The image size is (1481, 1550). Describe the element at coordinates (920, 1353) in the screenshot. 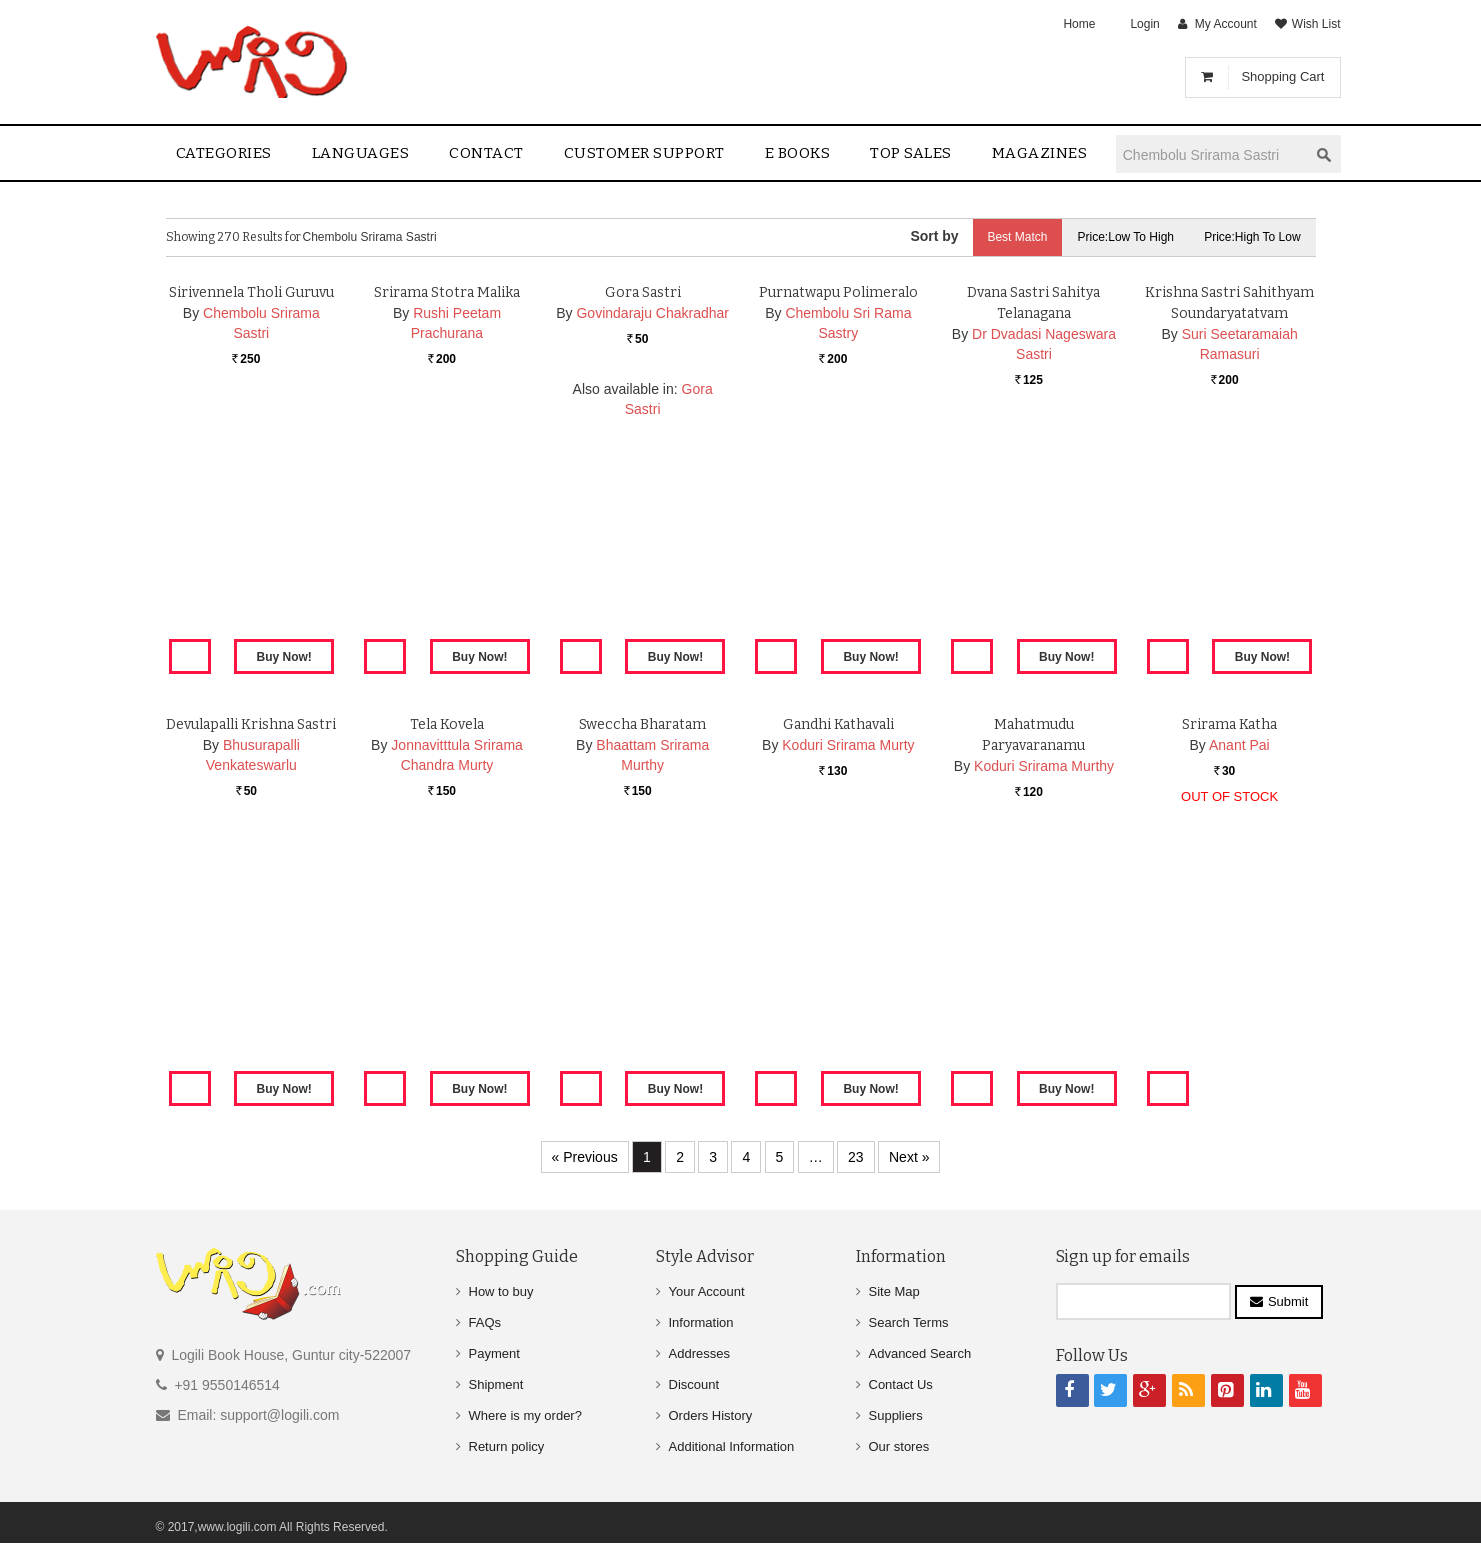

I see `Advanced Search` at that location.